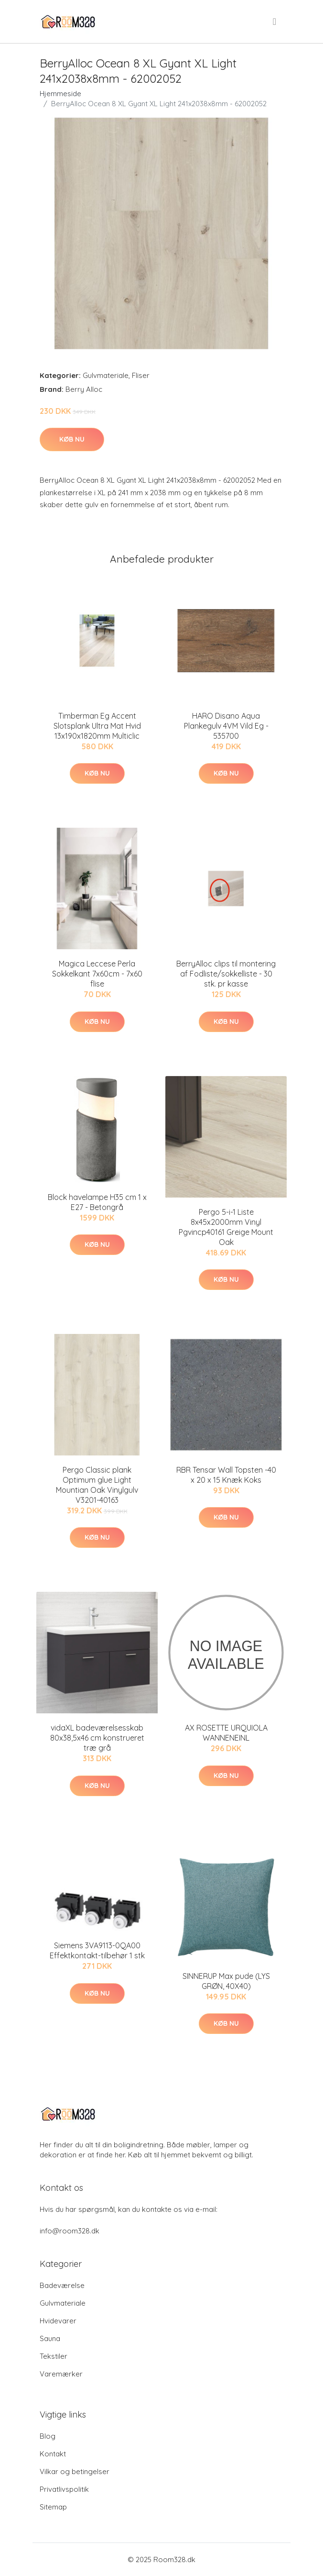  Describe the element at coordinates (97, 1485) in the screenshot. I see `Pergo Classic plank Optimum glue Light Mountian Oak Vinylgulv V3201-40163` at that location.